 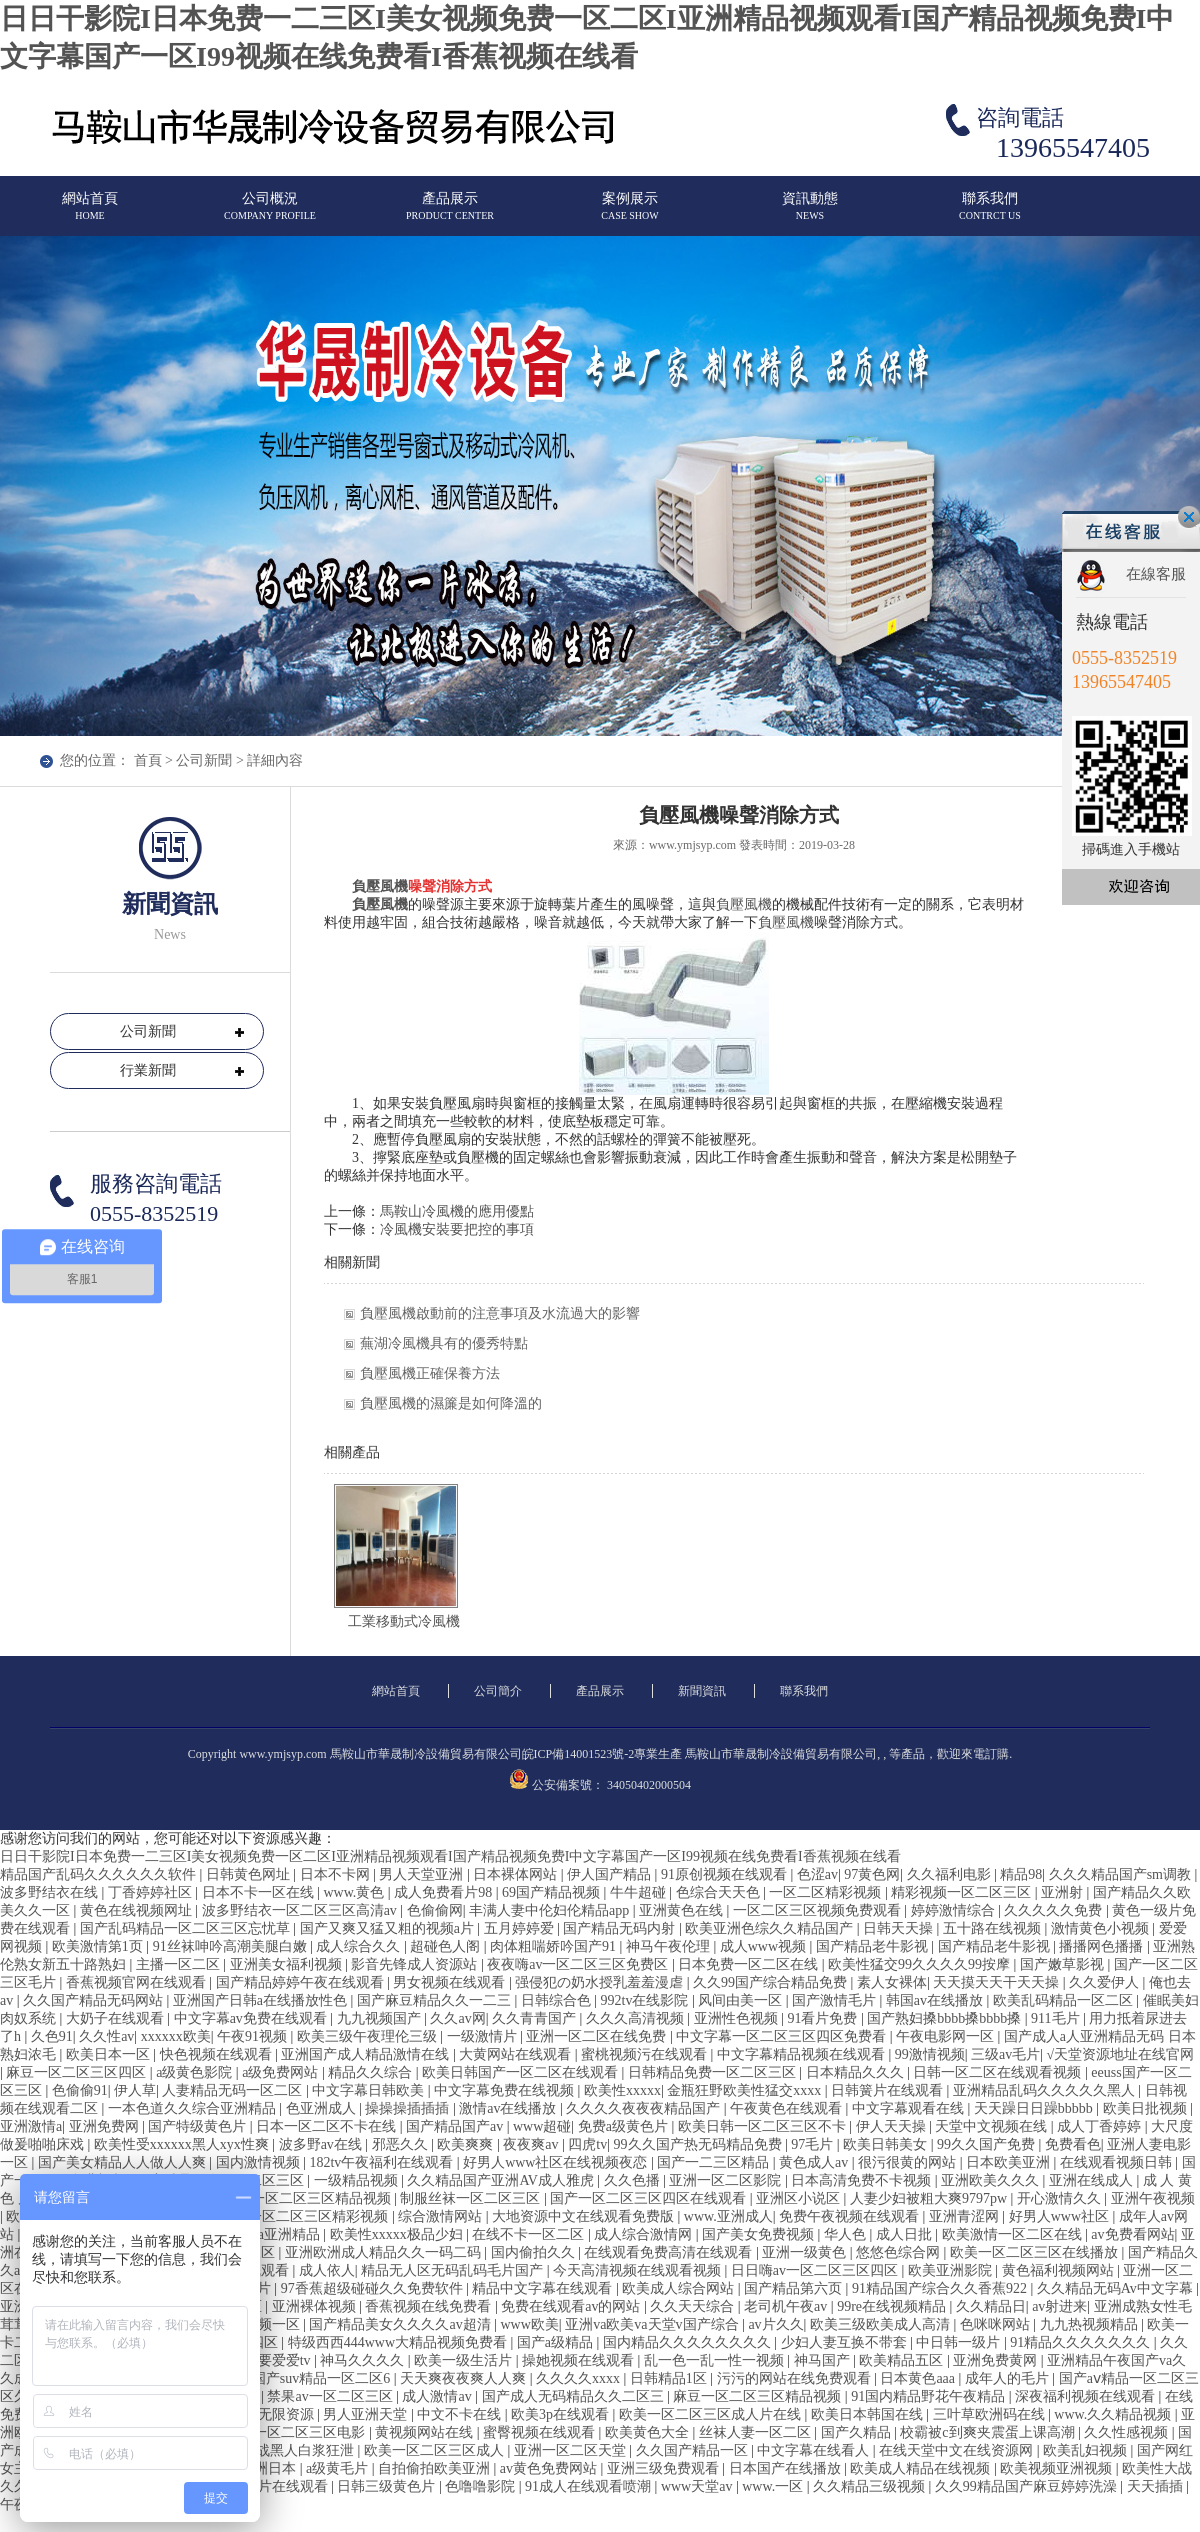 I want to click on 97黄色网, so click(x=872, y=1874).